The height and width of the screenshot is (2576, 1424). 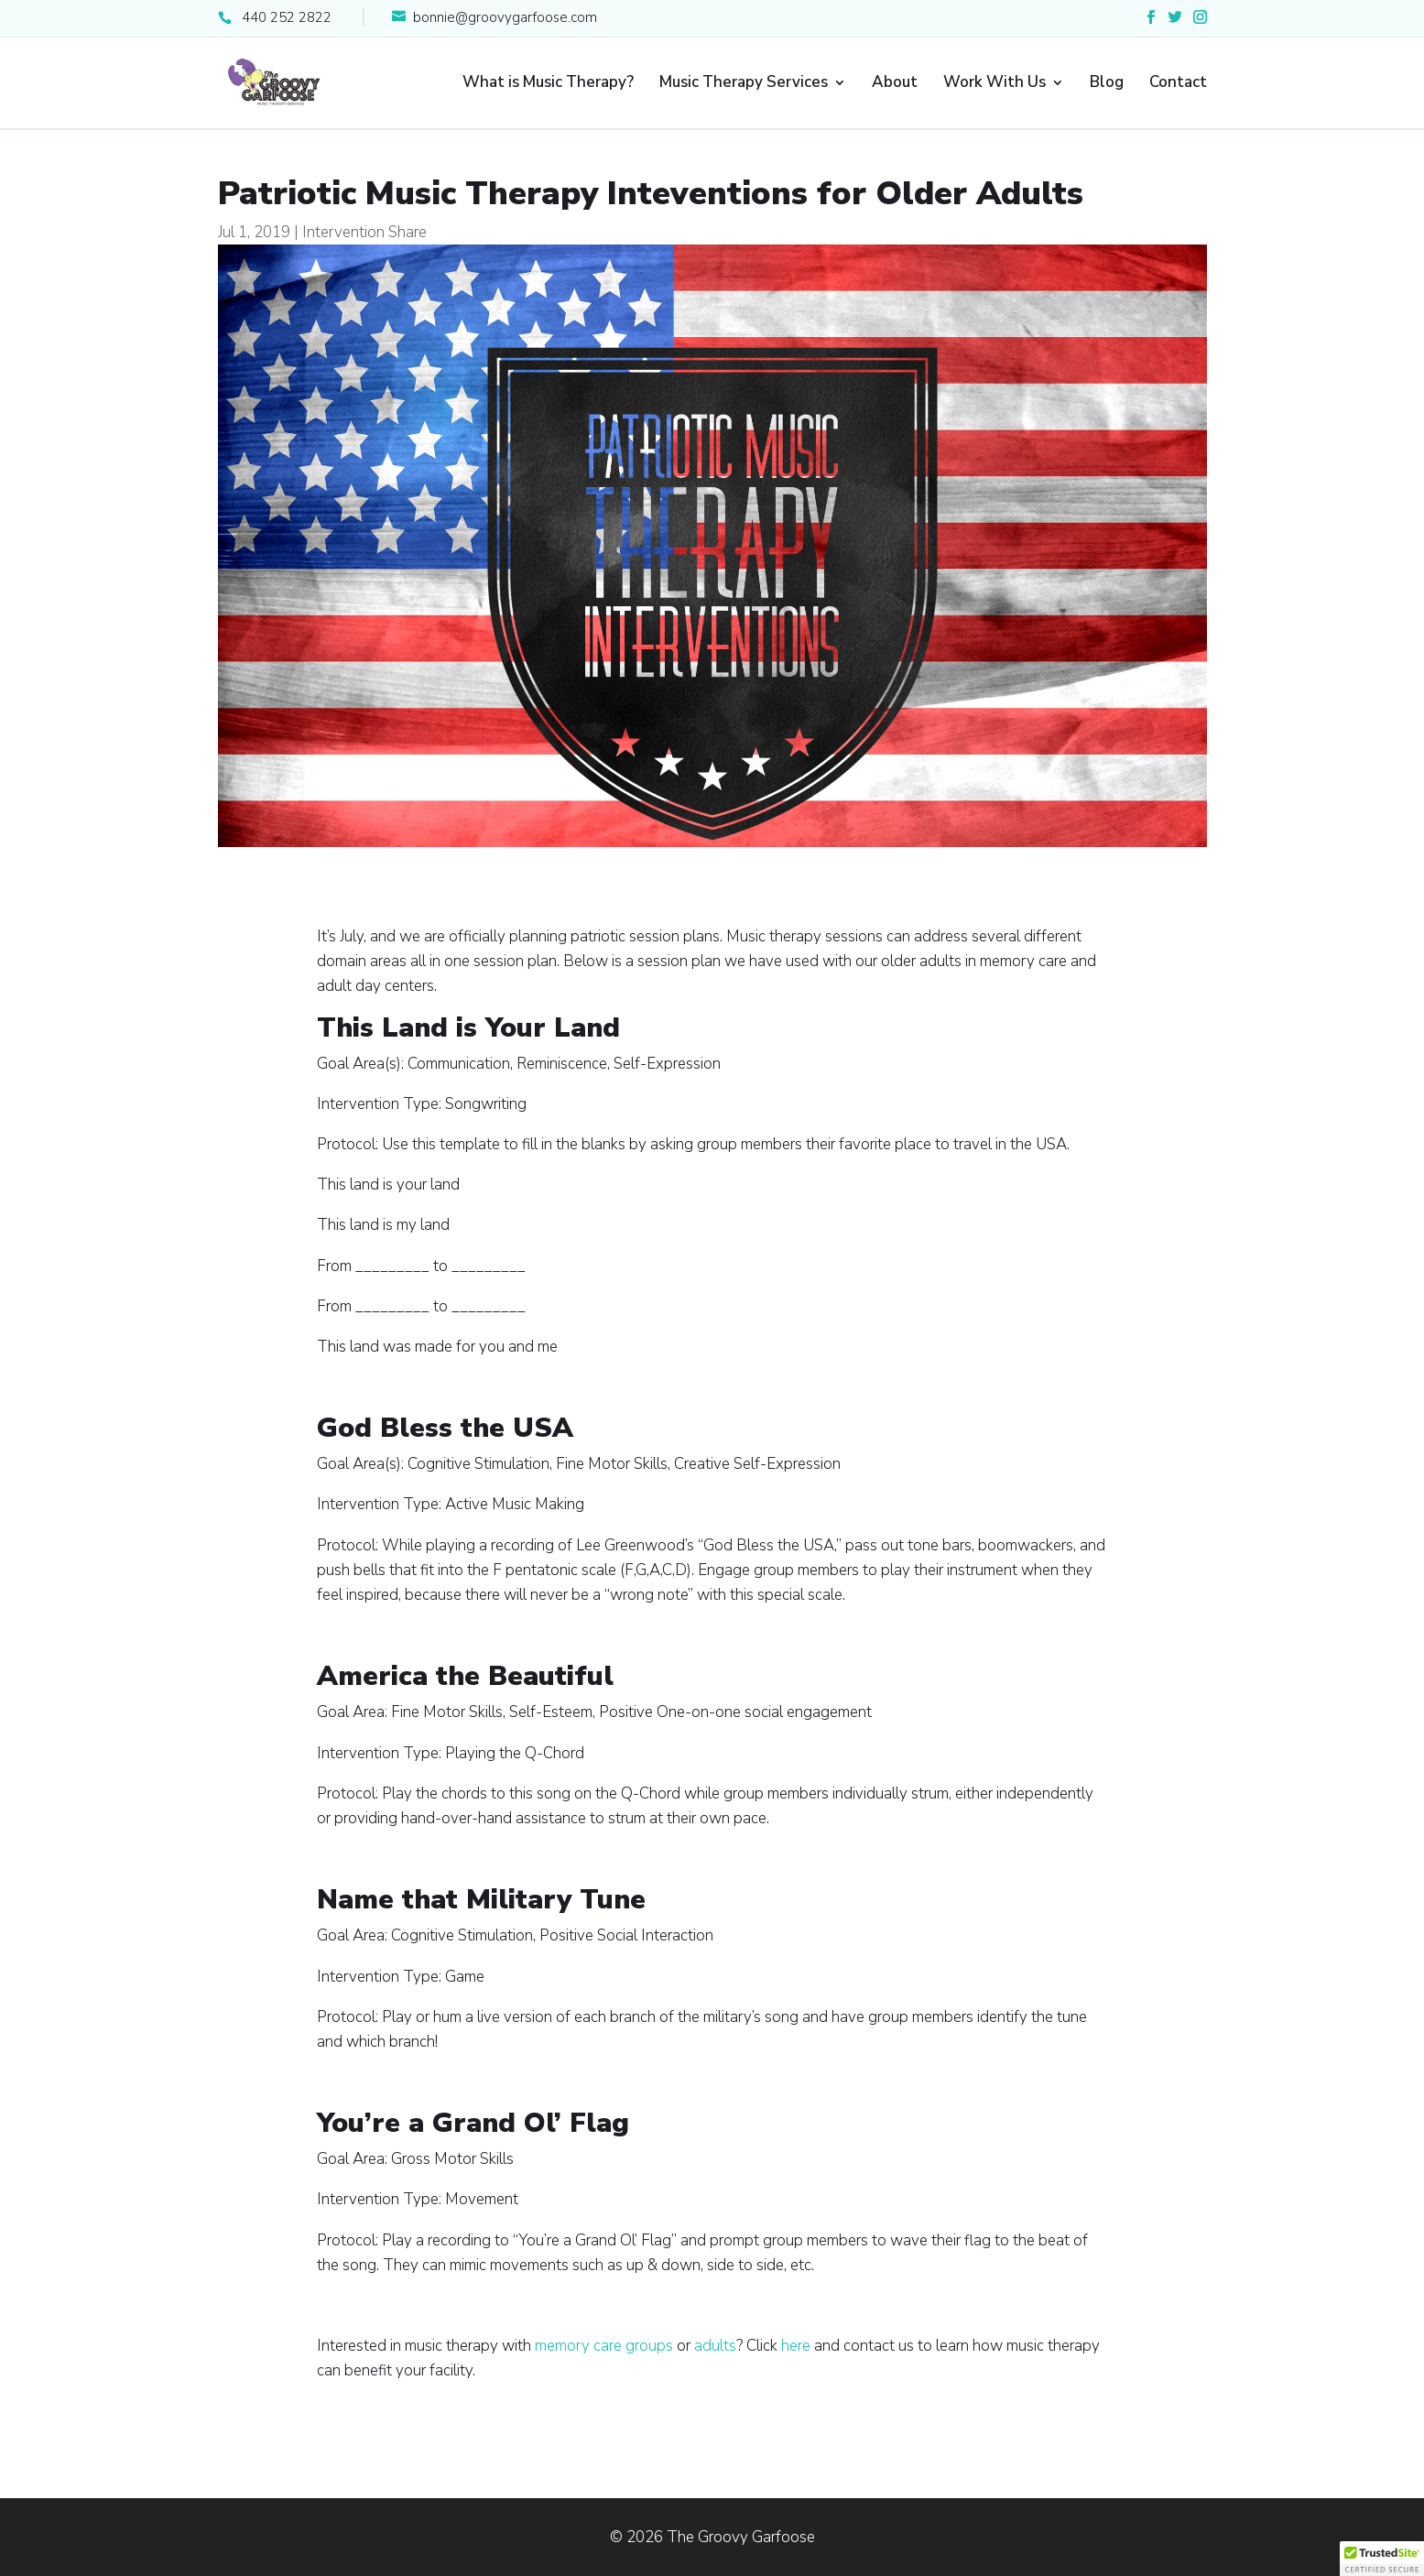 I want to click on What is Music Therapy?, so click(x=548, y=84).